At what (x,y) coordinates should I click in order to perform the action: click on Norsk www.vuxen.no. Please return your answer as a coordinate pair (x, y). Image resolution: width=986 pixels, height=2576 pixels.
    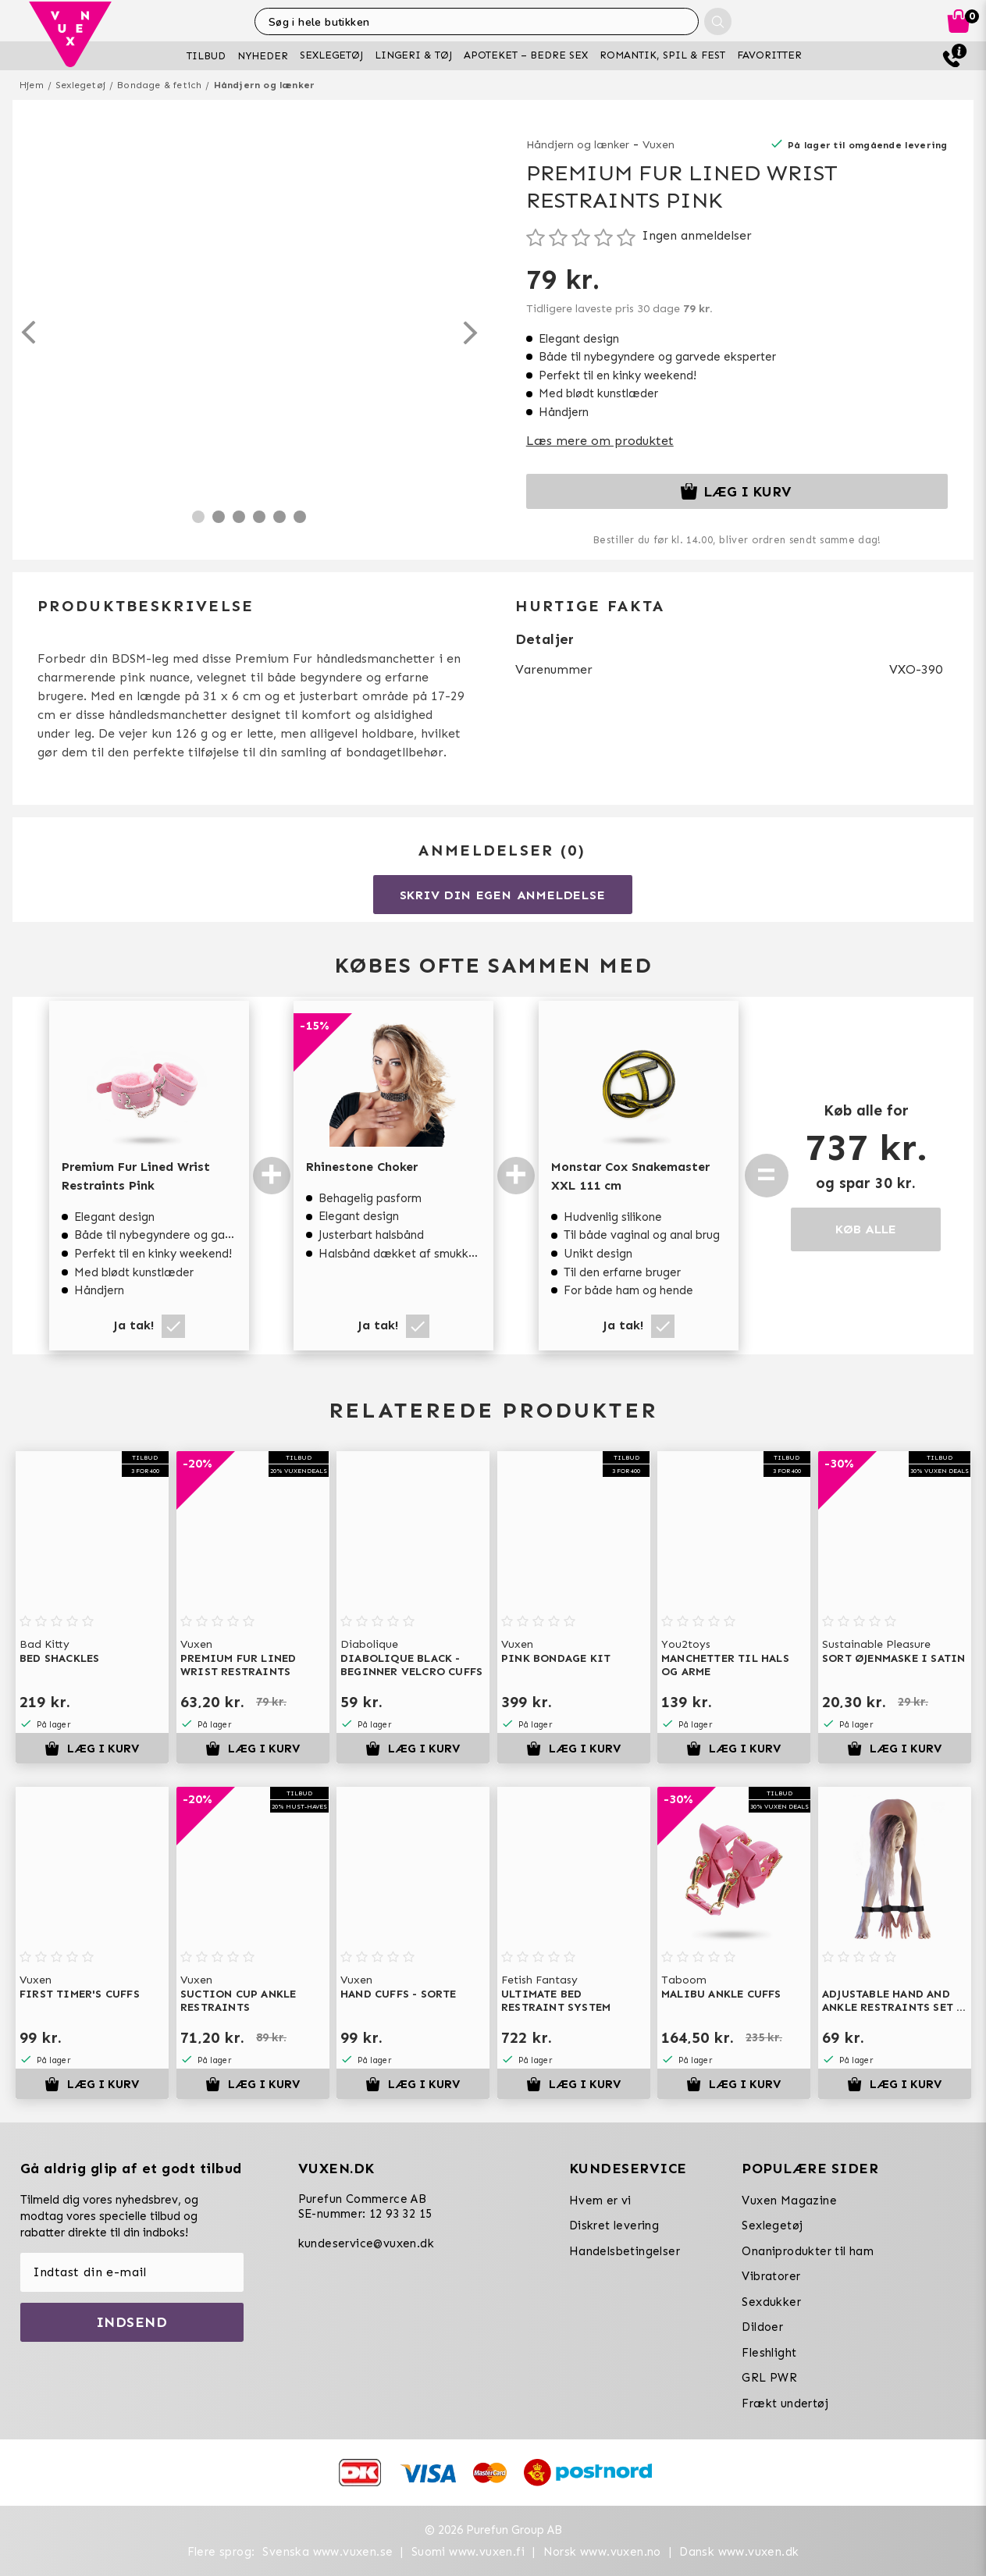
    Looking at the image, I should click on (602, 2552).